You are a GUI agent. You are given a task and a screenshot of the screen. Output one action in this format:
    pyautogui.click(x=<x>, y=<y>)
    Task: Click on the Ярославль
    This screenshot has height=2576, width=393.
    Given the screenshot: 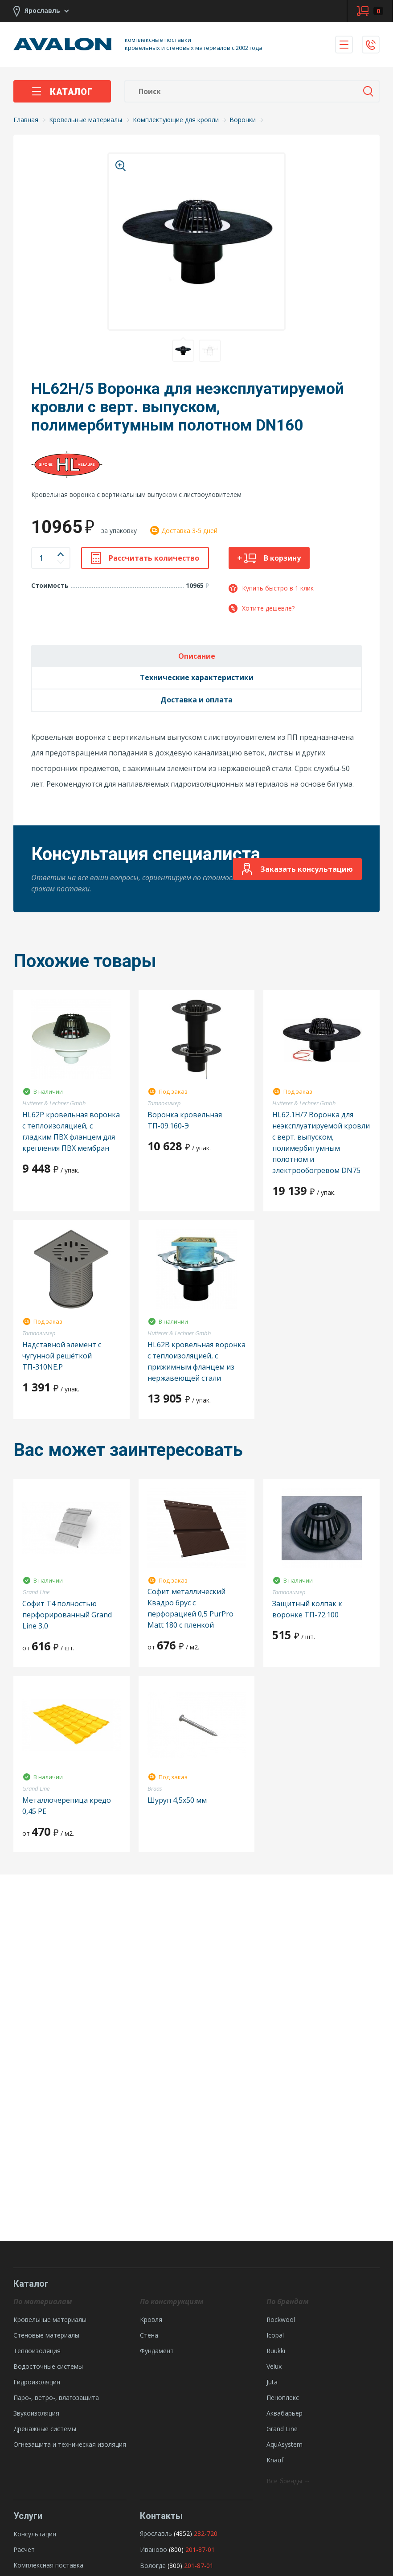 What is the action you would take?
    pyautogui.click(x=156, y=2533)
    